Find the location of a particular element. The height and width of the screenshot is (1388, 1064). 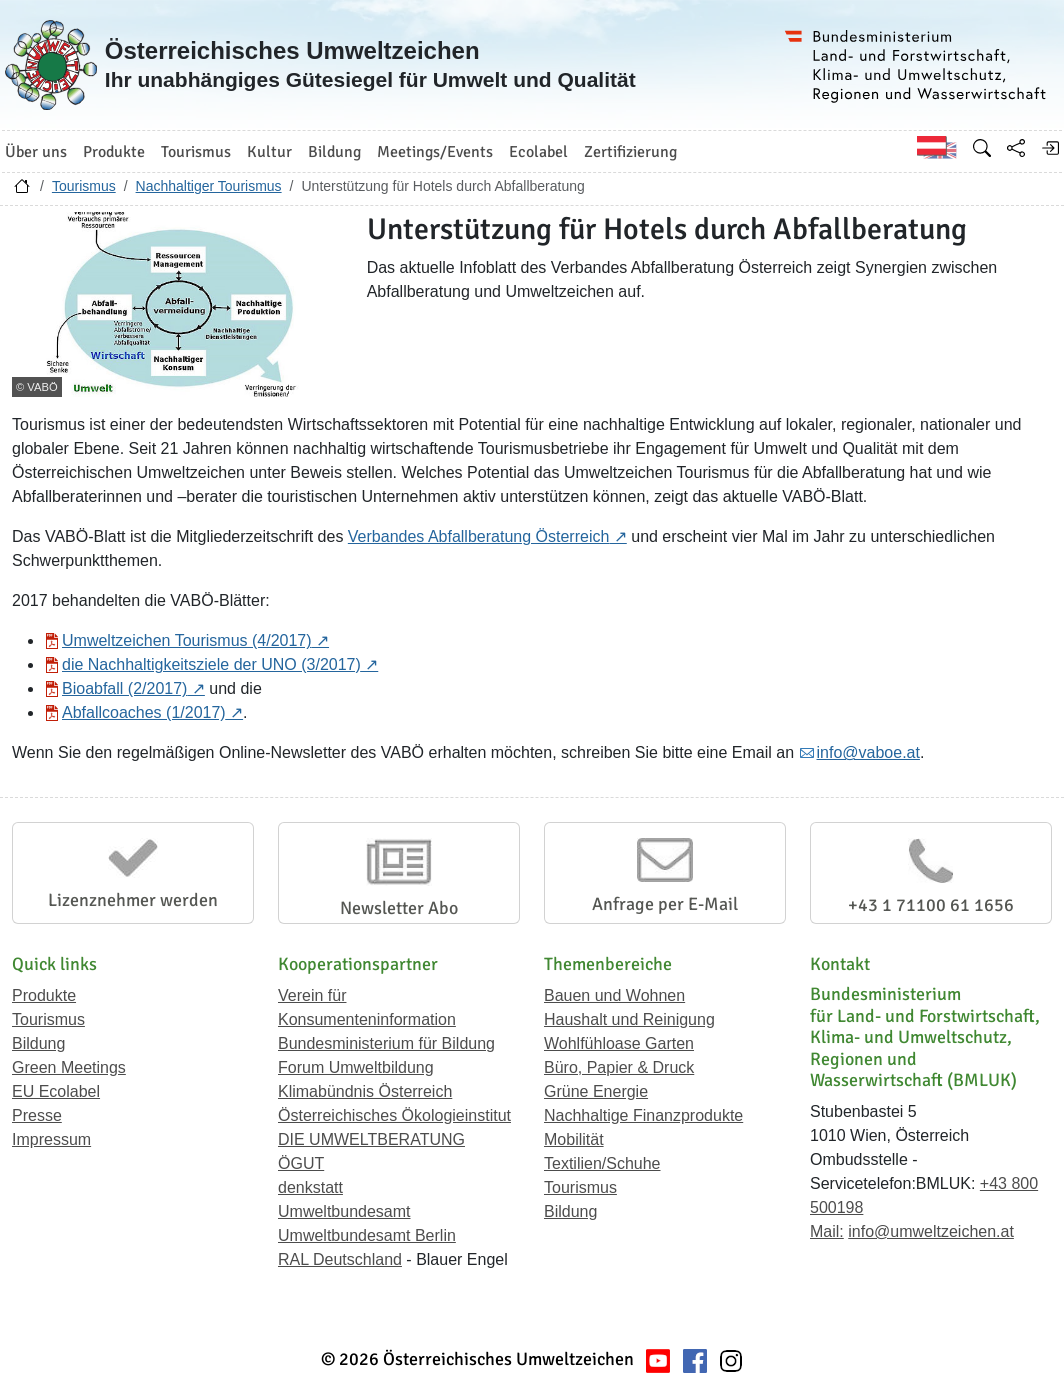

Grüne Energie is located at coordinates (596, 1091).